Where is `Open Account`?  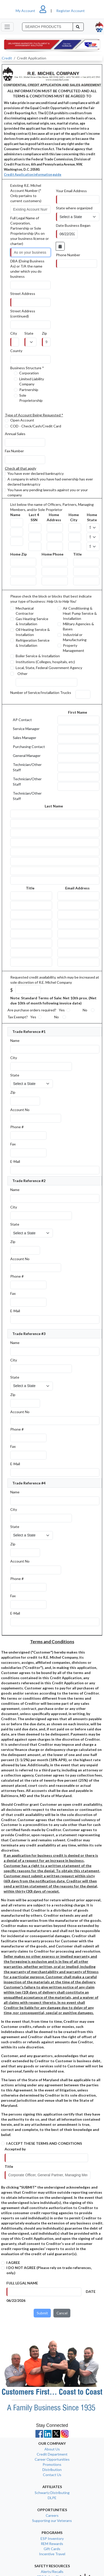 Open Account is located at coordinates (22, 357).